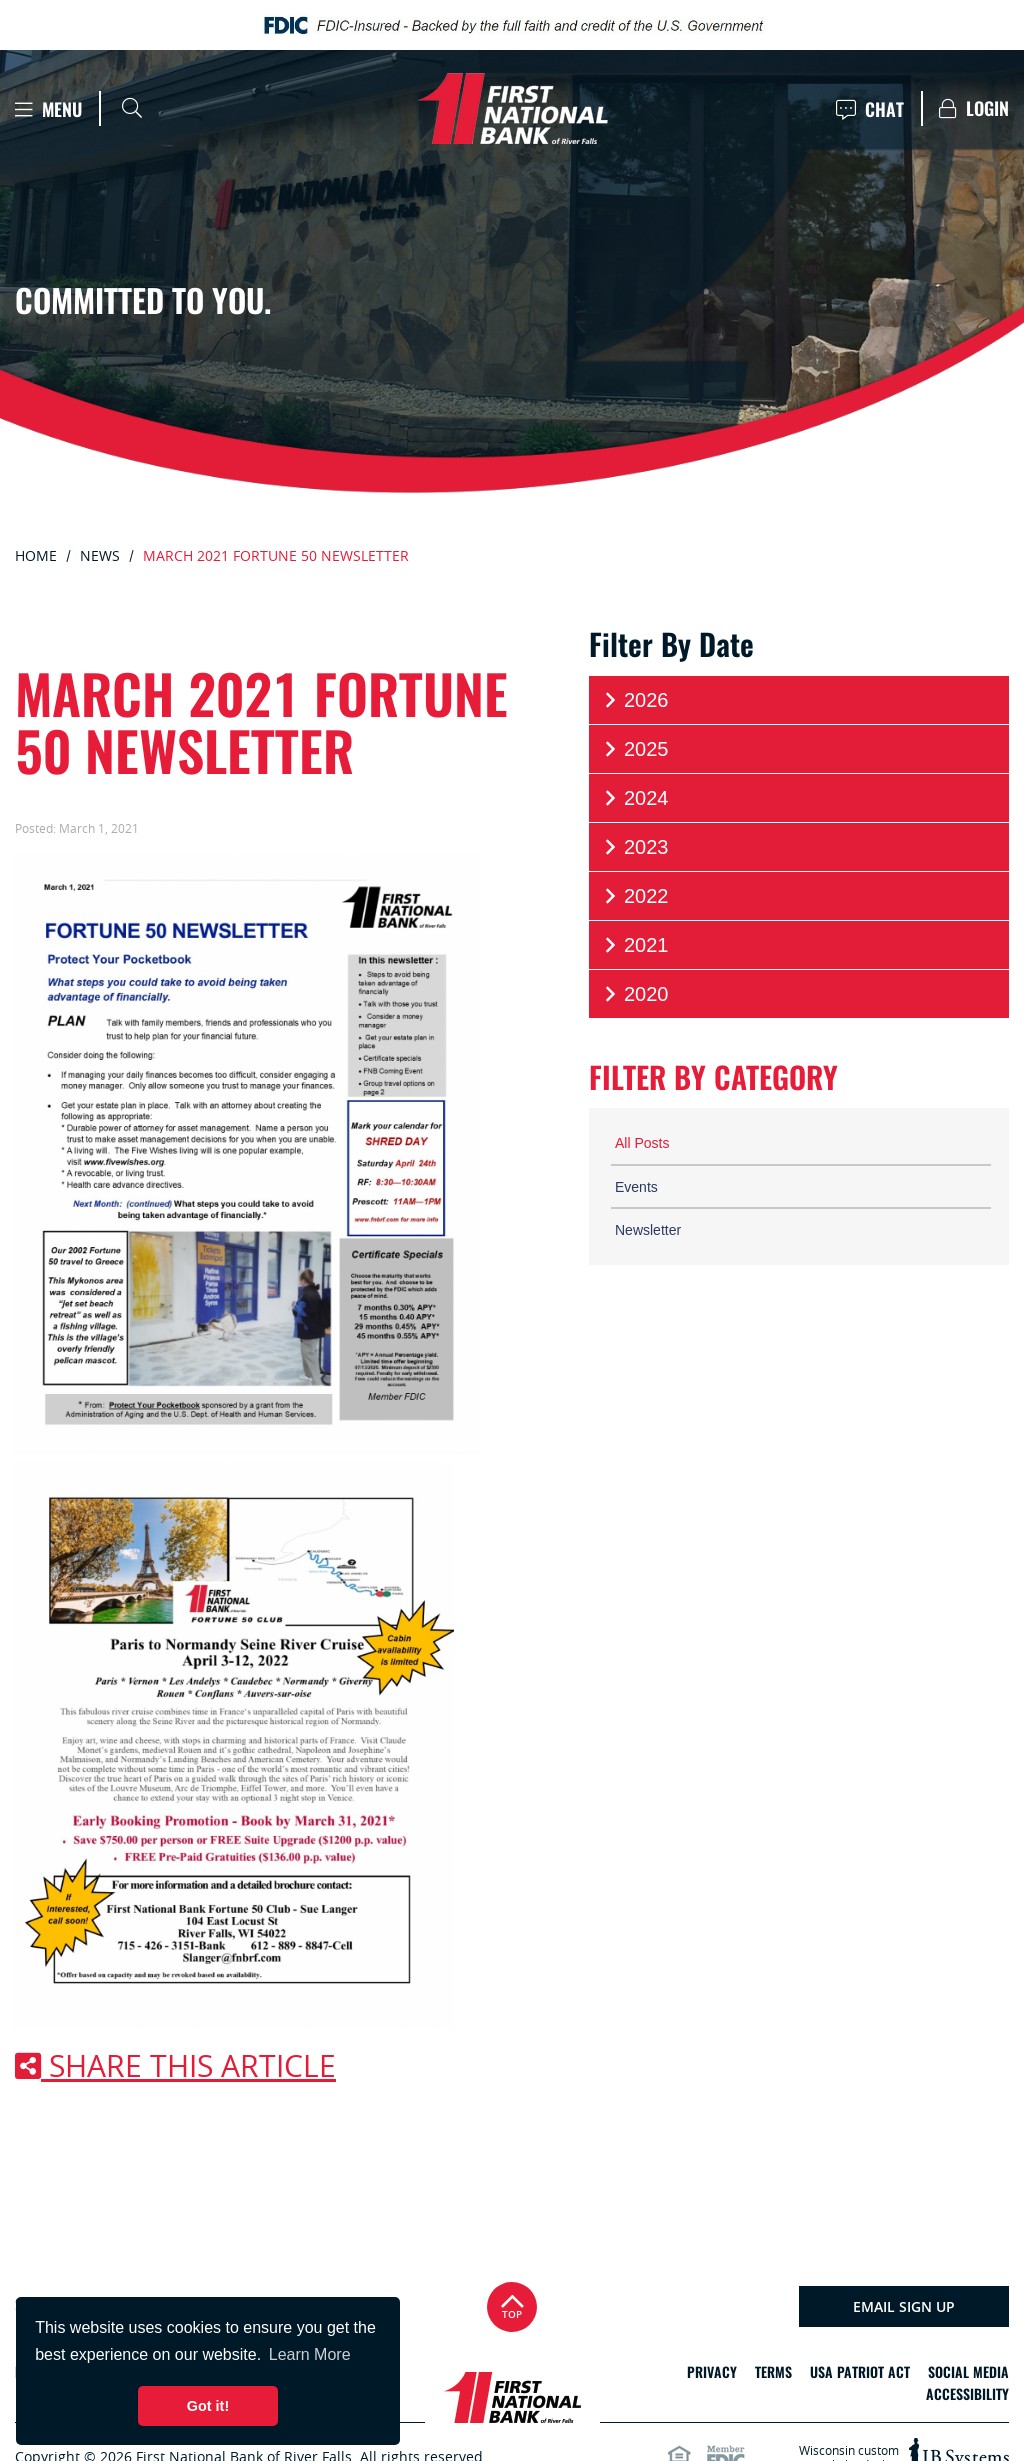  What do you see at coordinates (635, 896) in the screenshot?
I see `2022` at bounding box center [635, 896].